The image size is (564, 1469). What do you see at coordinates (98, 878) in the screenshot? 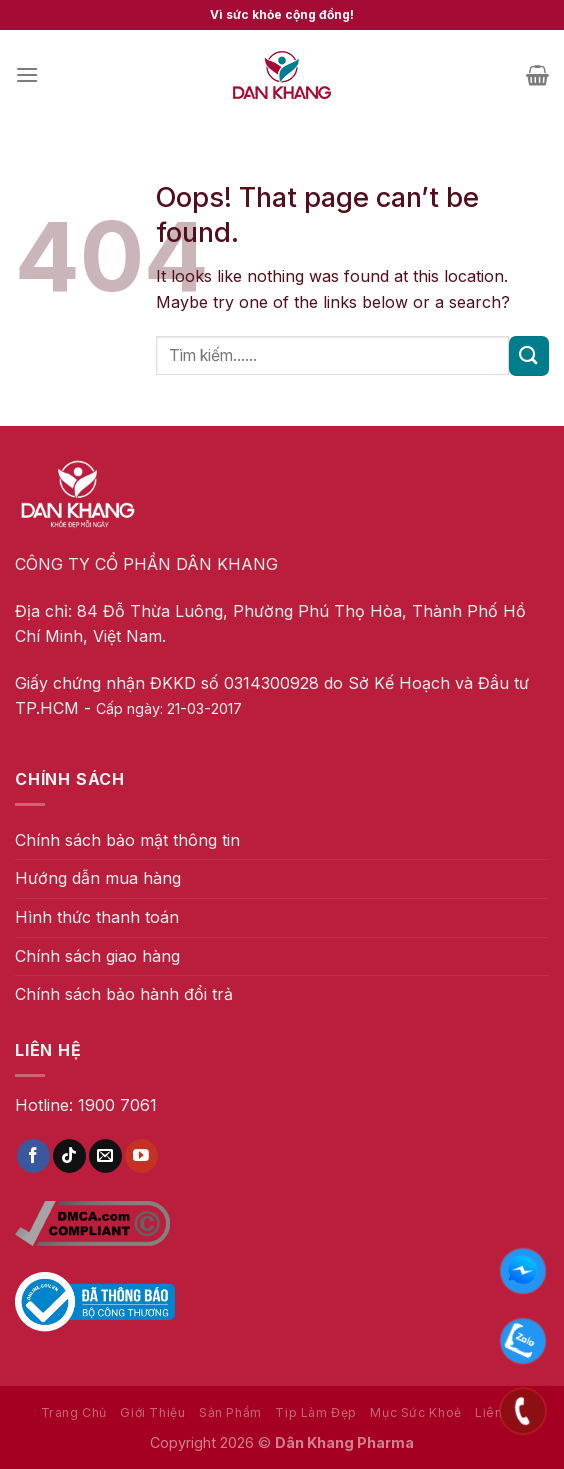
I see `Hướng dẫn mua hàng` at bounding box center [98, 878].